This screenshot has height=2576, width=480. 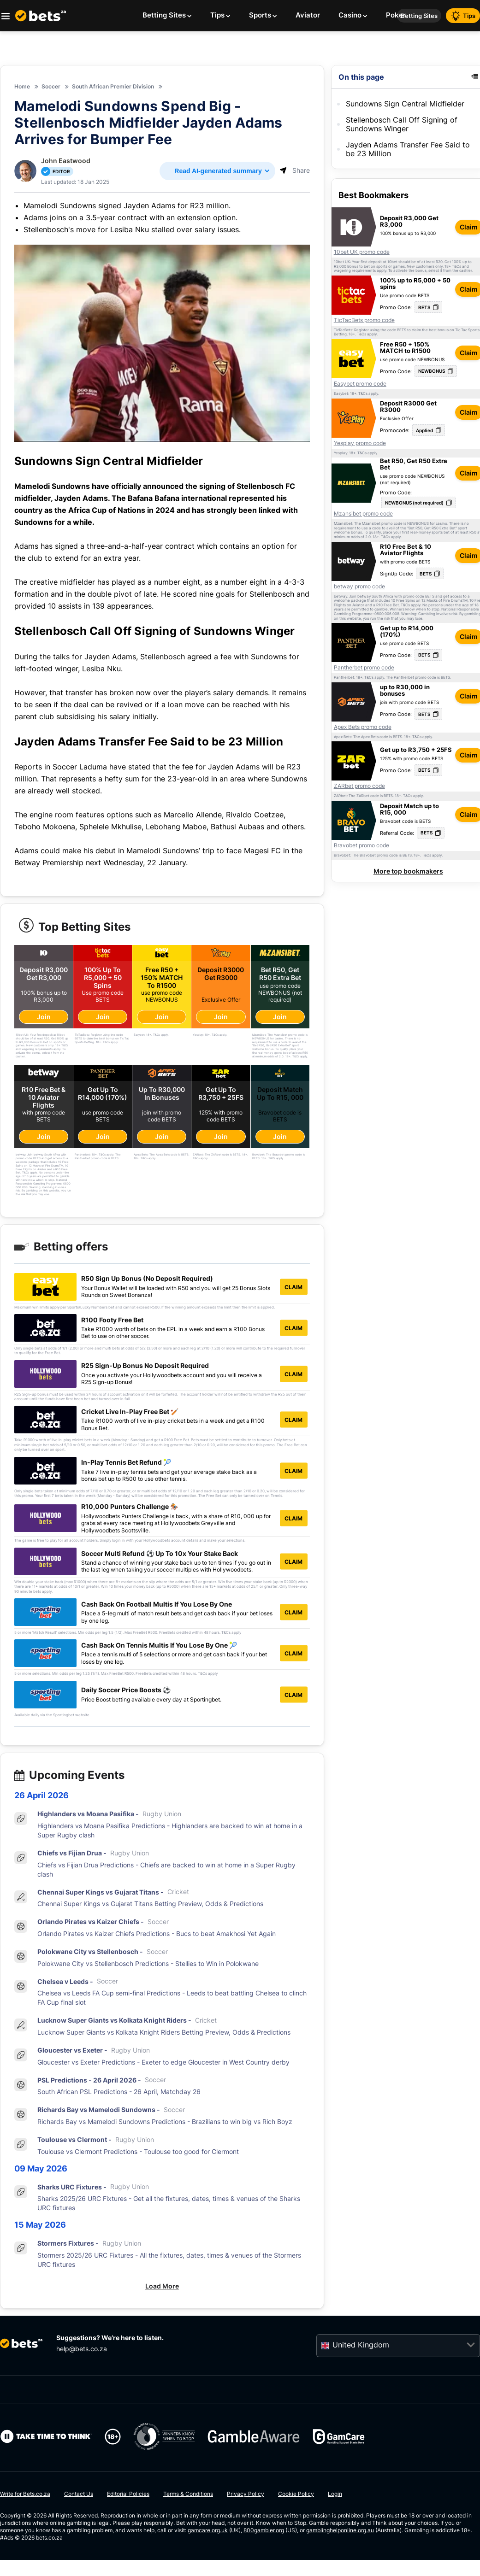 I want to click on Betting Sites, so click(x=419, y=15).